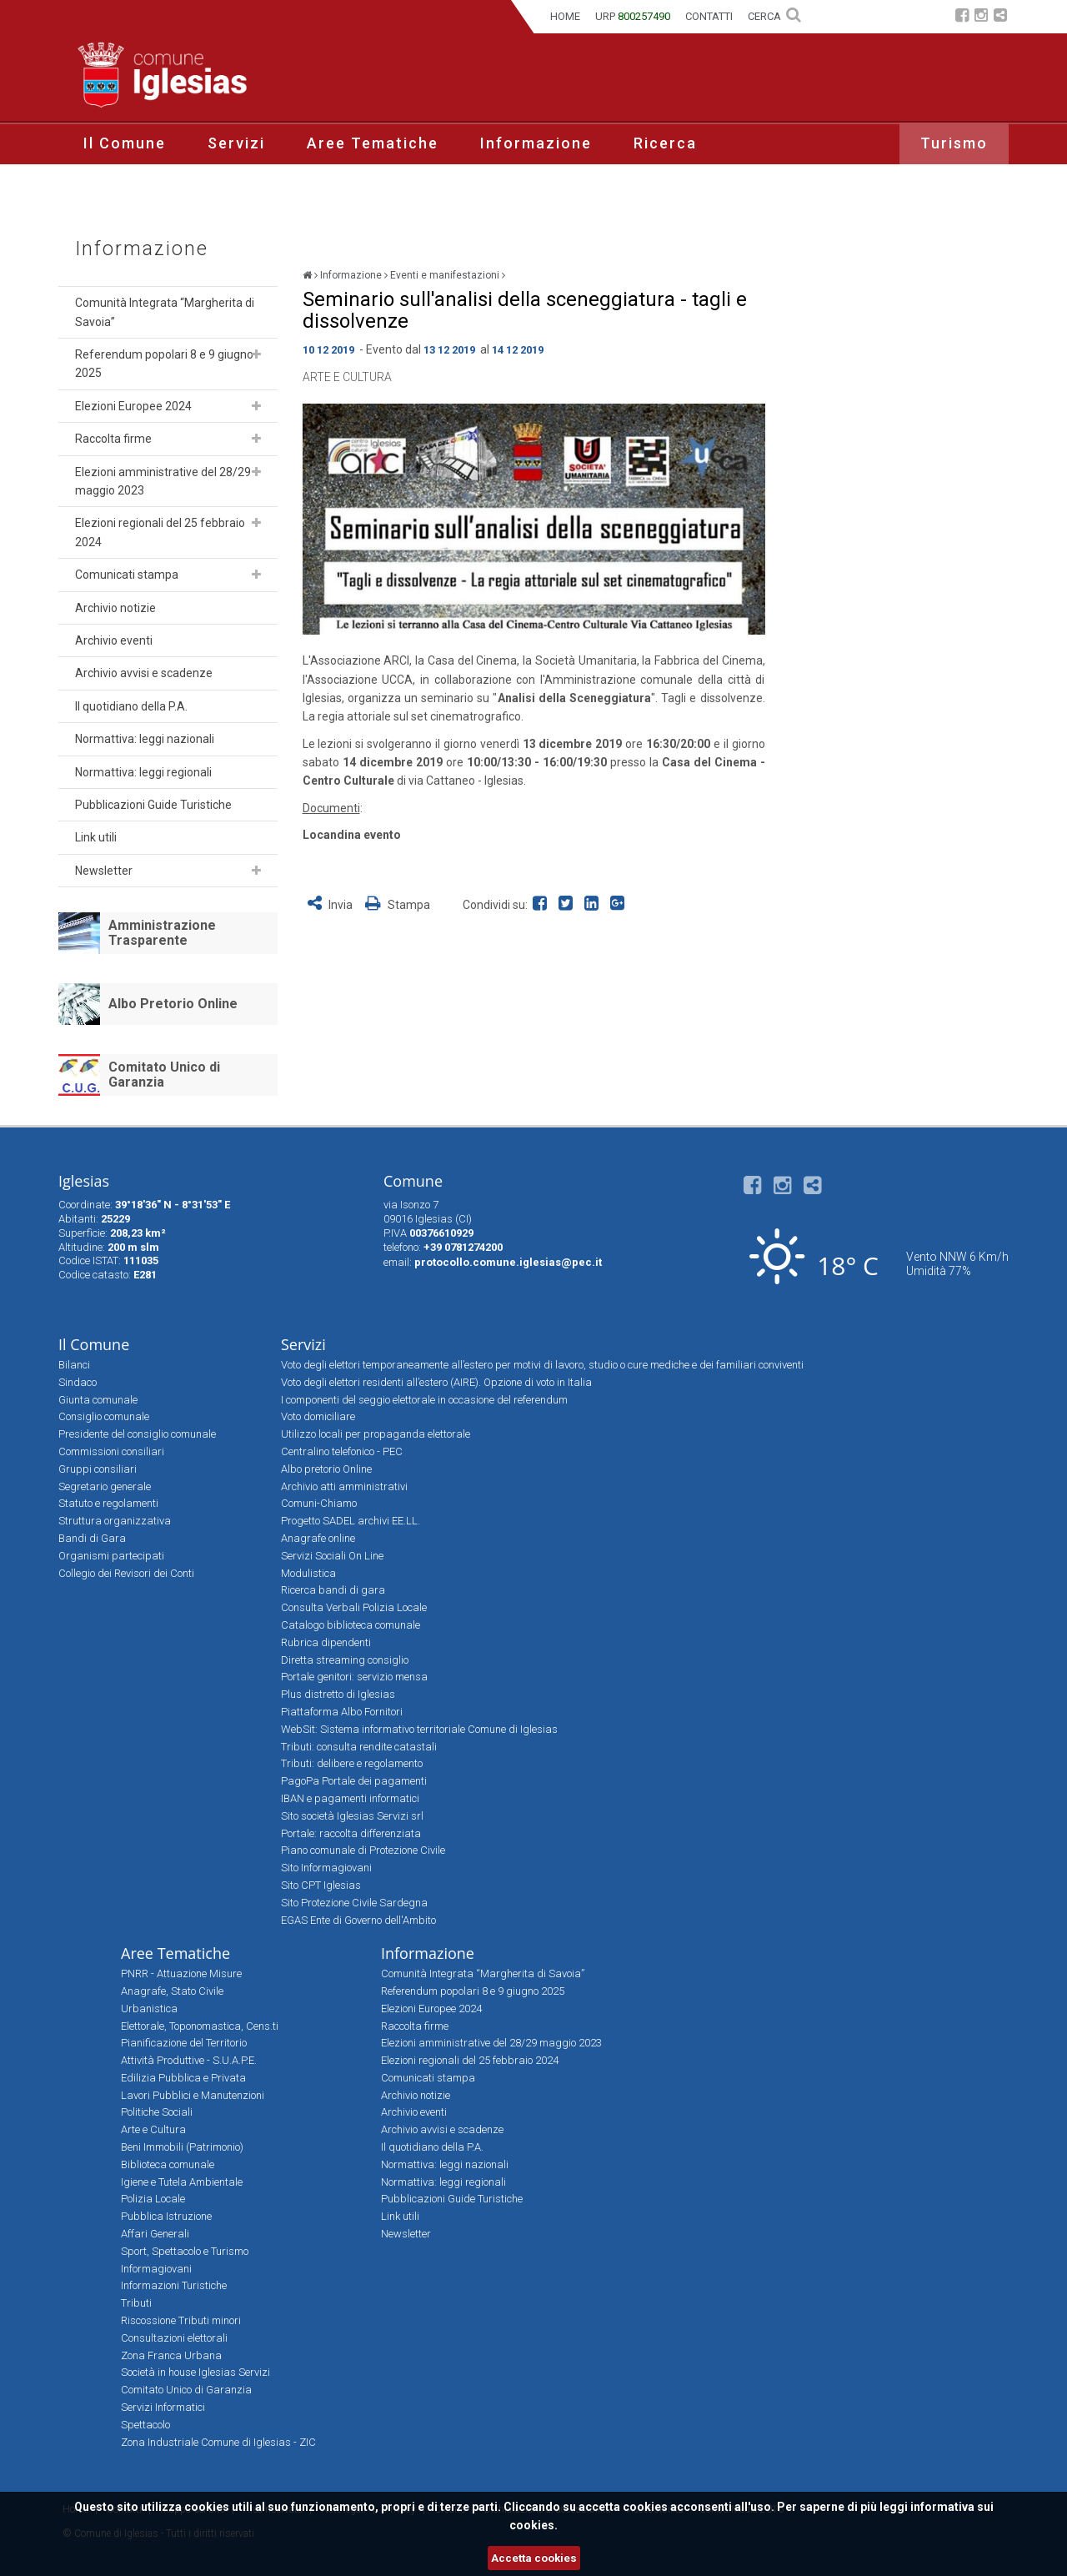 This screenshot has height=2576, width=1067. What do you see at coordinates (358, 1920) in the screenshot?
I see `EGAS Ente di Governo dell'Ambito` at bounding box center [358, 1920].